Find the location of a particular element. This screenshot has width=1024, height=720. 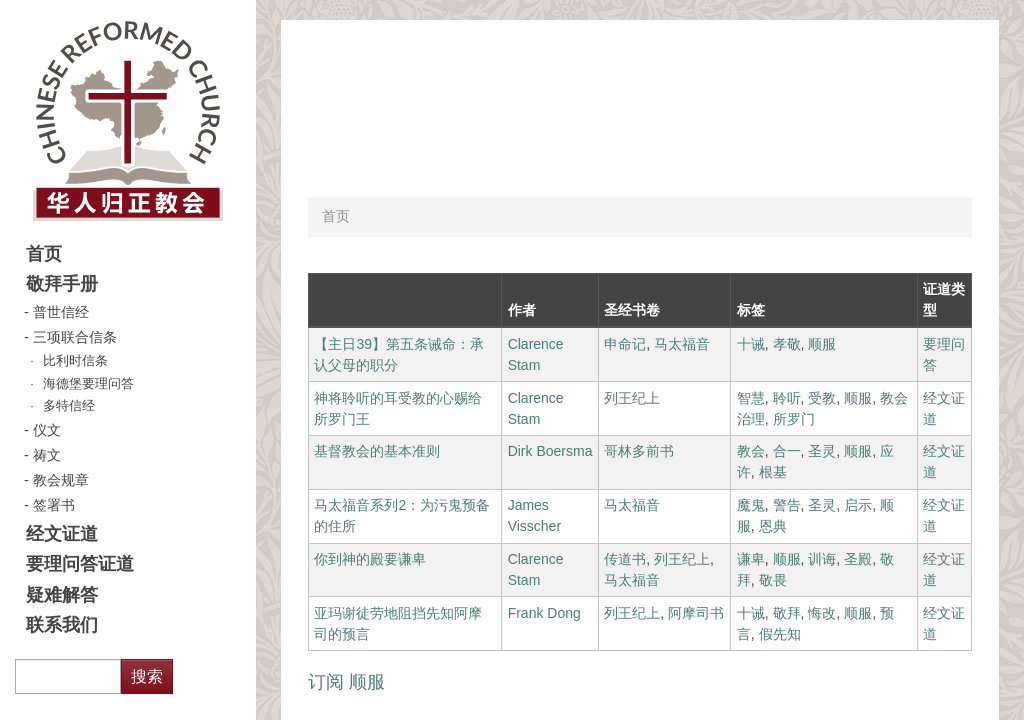

魔鬼 is located at coordinates (751, 505).